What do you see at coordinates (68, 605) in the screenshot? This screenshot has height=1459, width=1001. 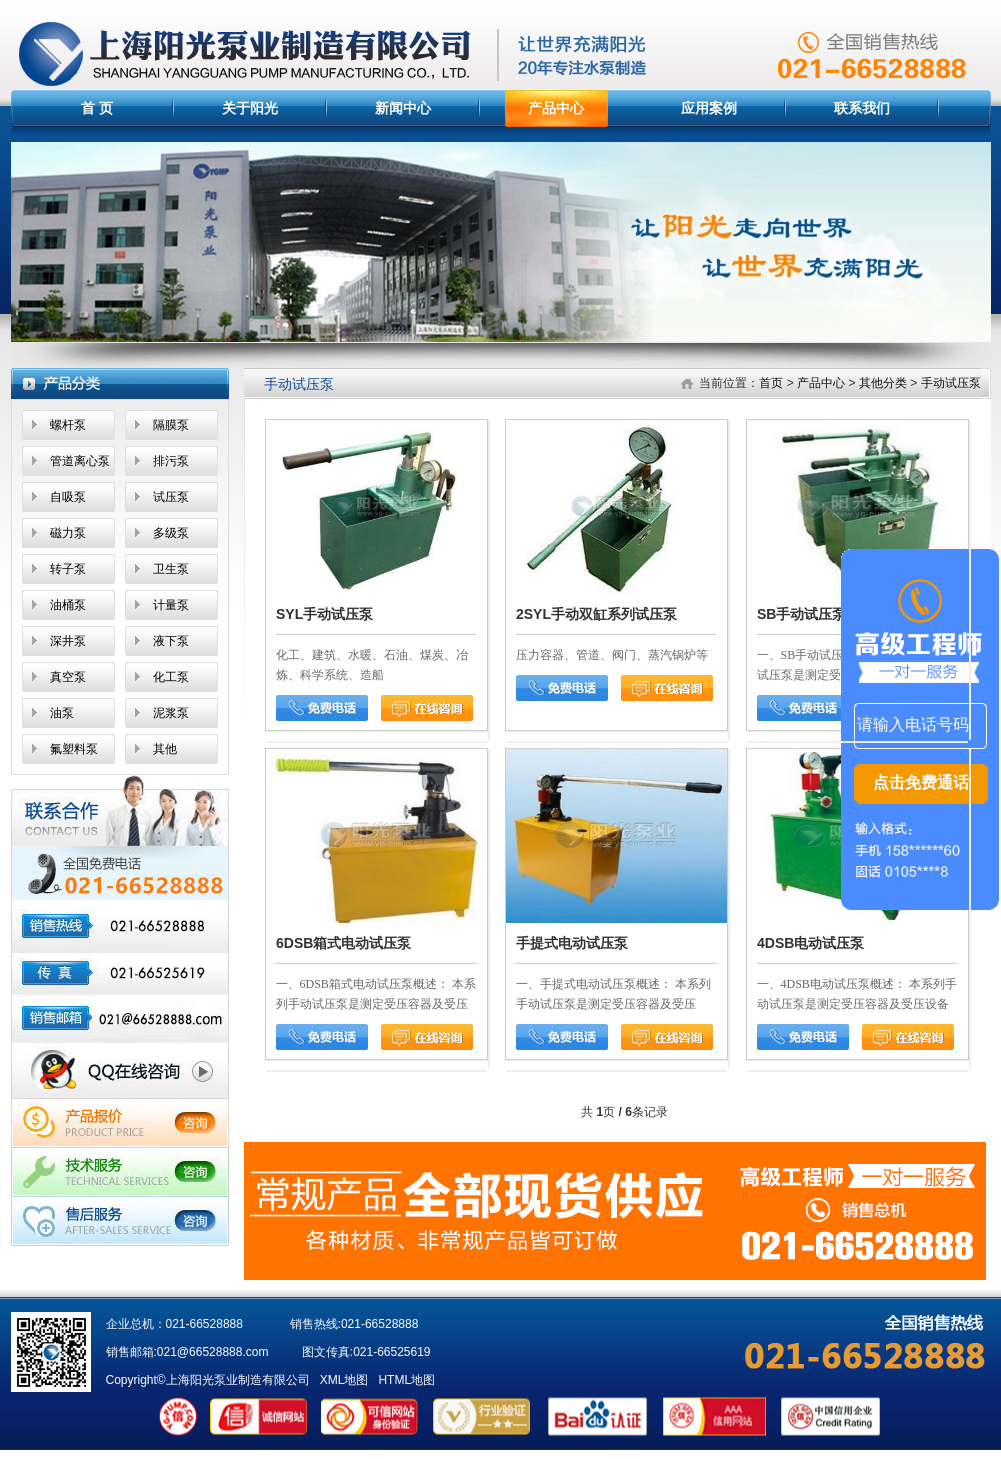 I see `油桶泵` at bounding box center [68, 605].